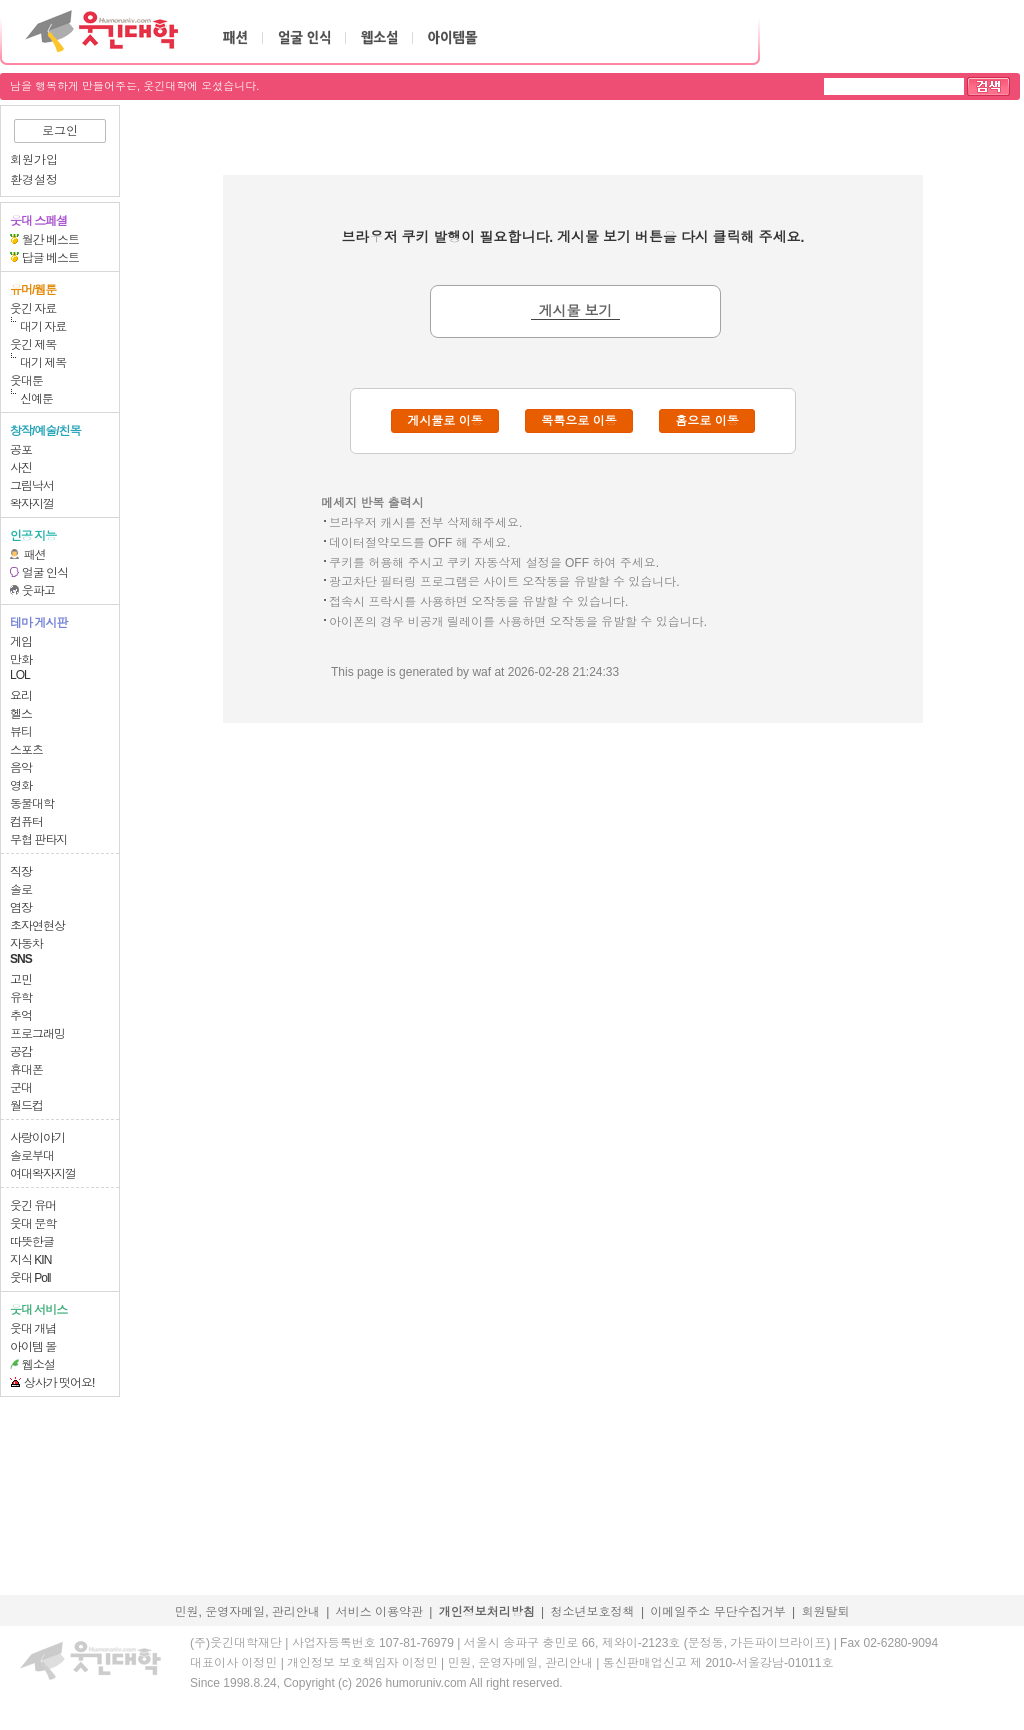  Describe the element at coordinates (26, 944) in the screenshot. I see `자동차` at that location.